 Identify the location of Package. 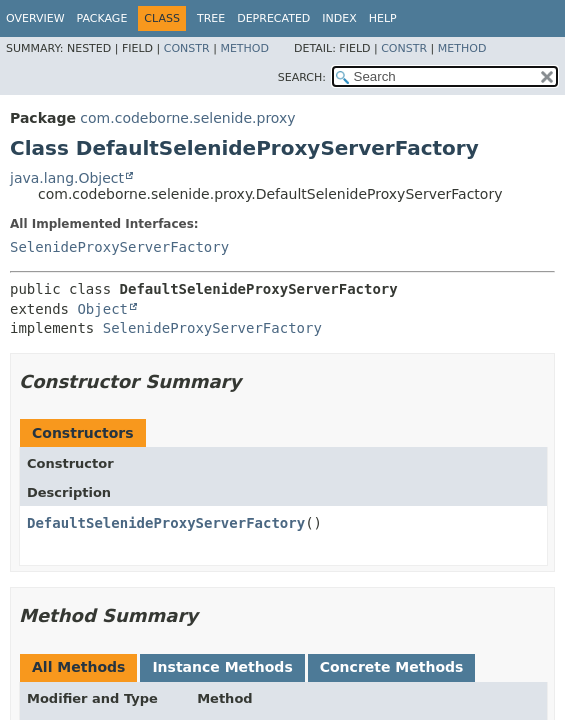
(102, 18).